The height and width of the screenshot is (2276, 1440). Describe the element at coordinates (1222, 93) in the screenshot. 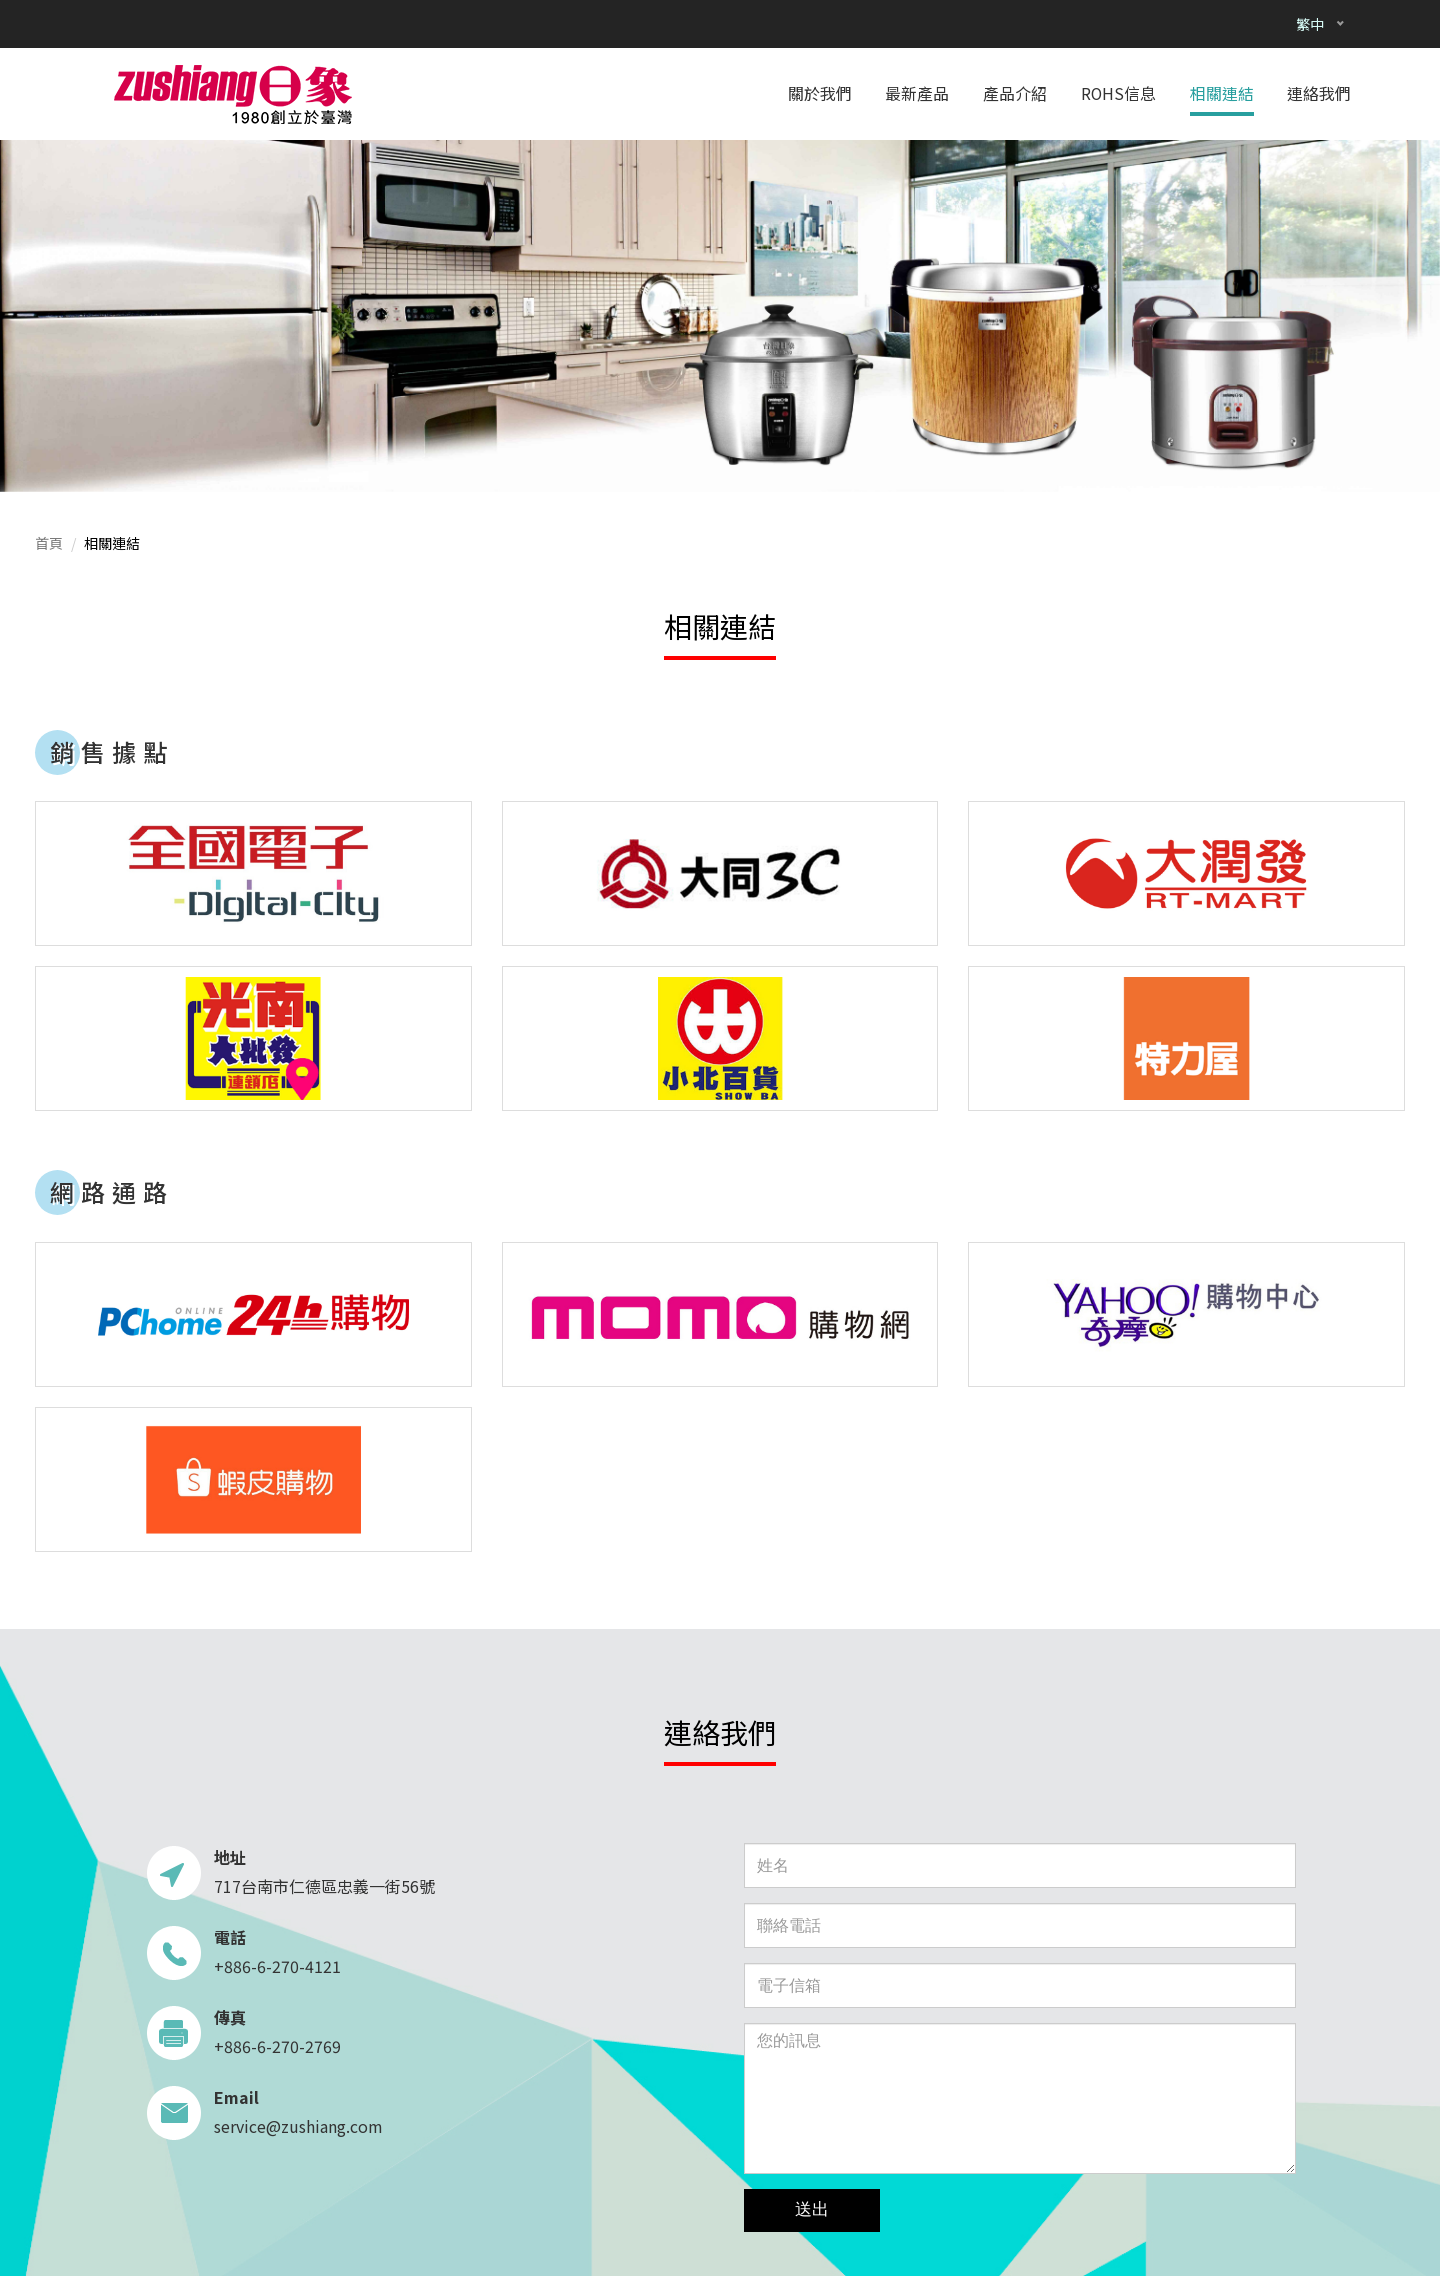

I see `相關連結` at that location.